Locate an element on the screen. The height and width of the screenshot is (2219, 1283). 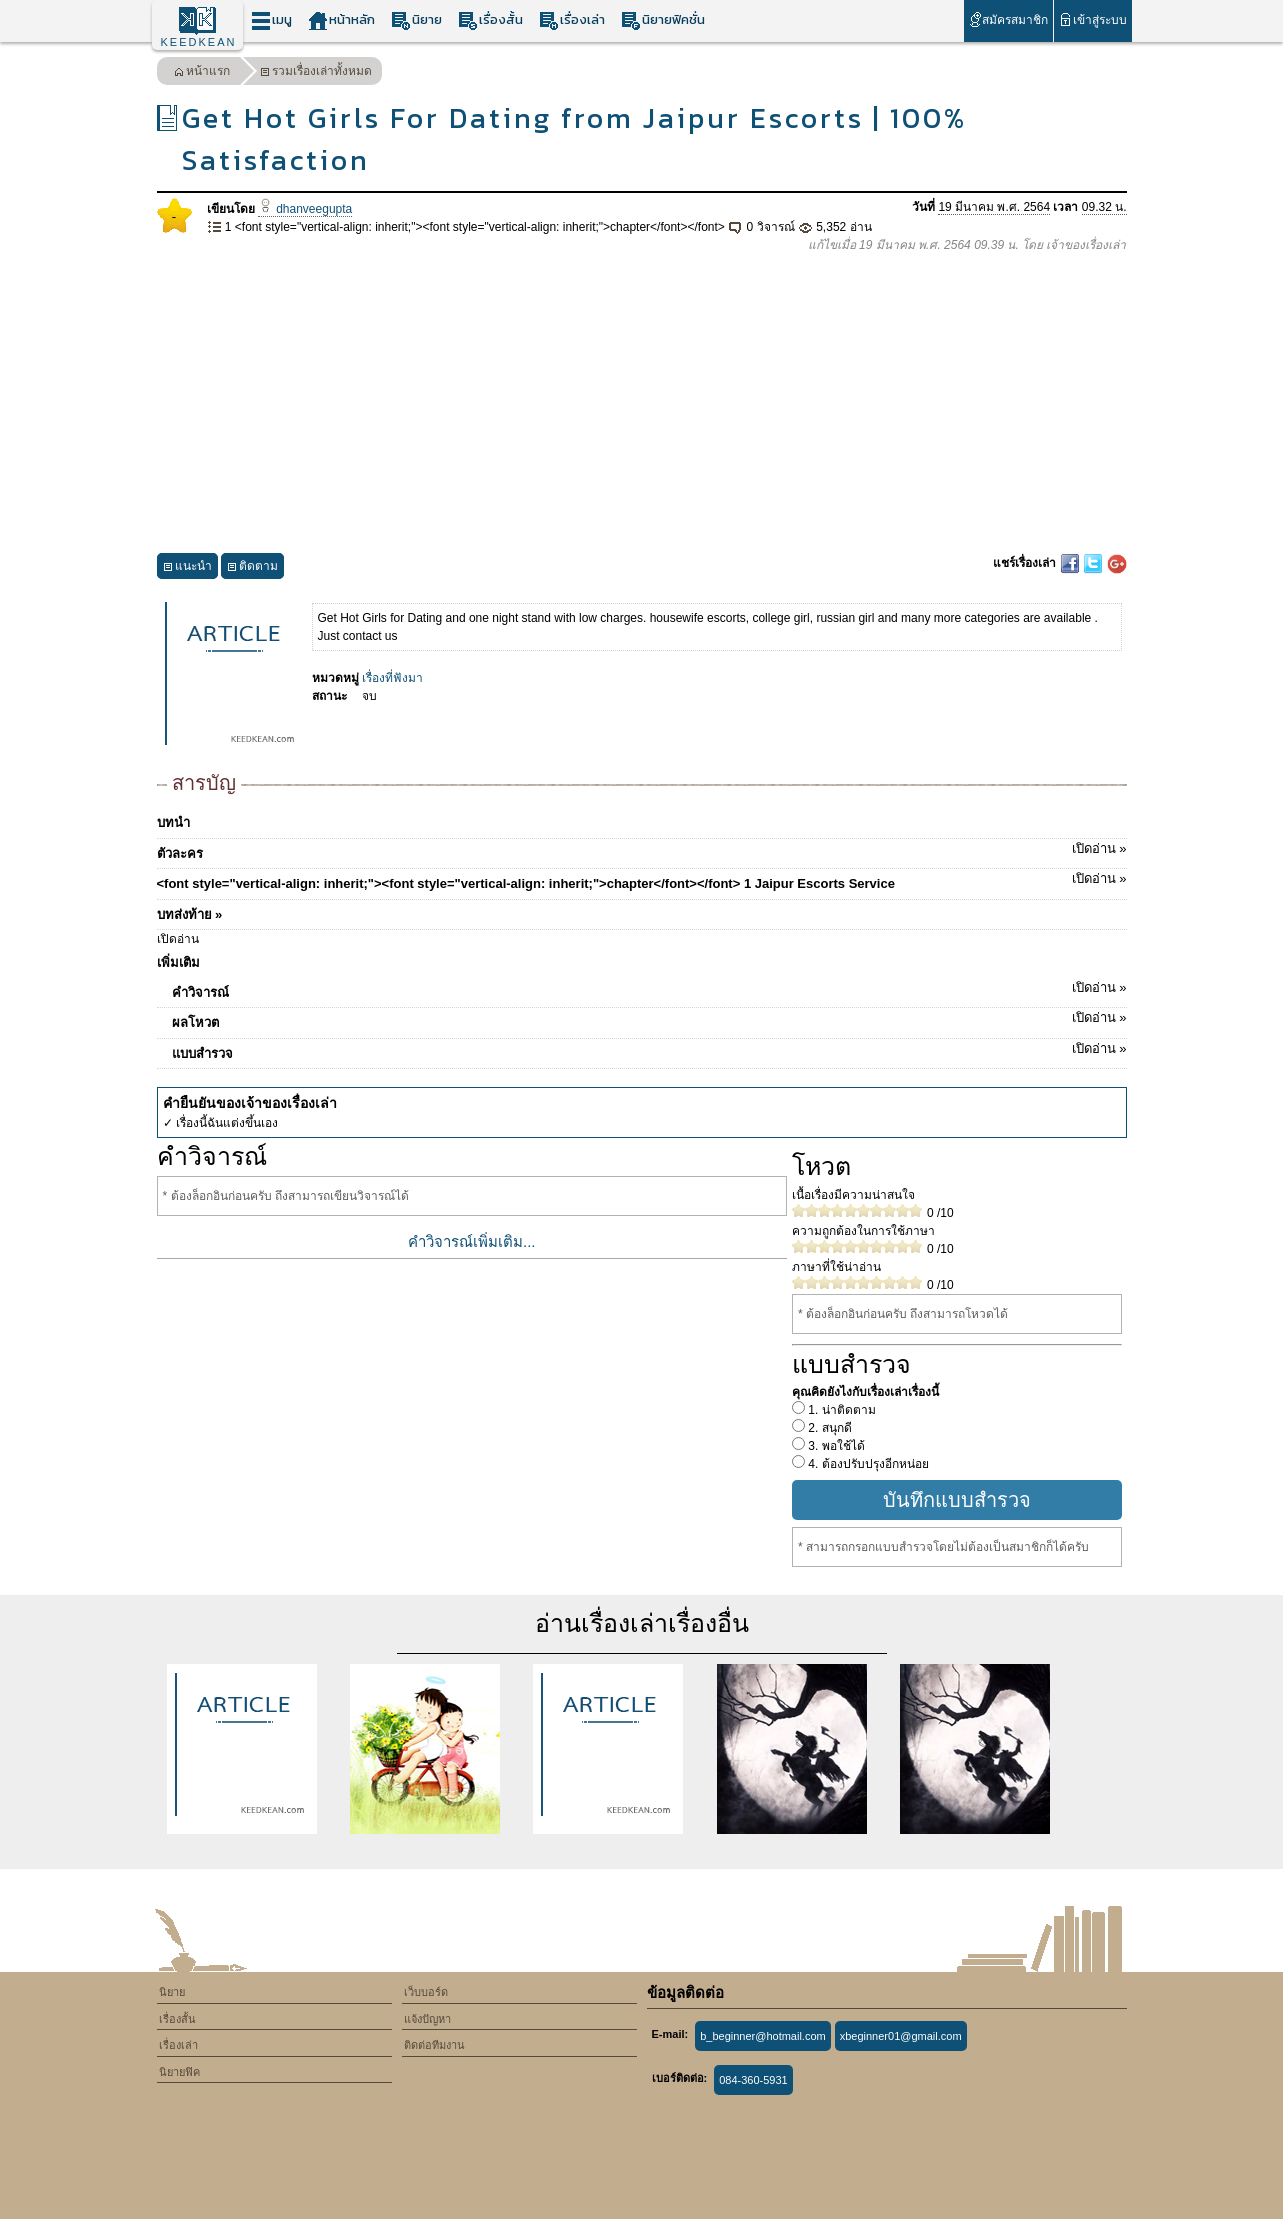
หน้าแรก is located at coordinates (202, 73).